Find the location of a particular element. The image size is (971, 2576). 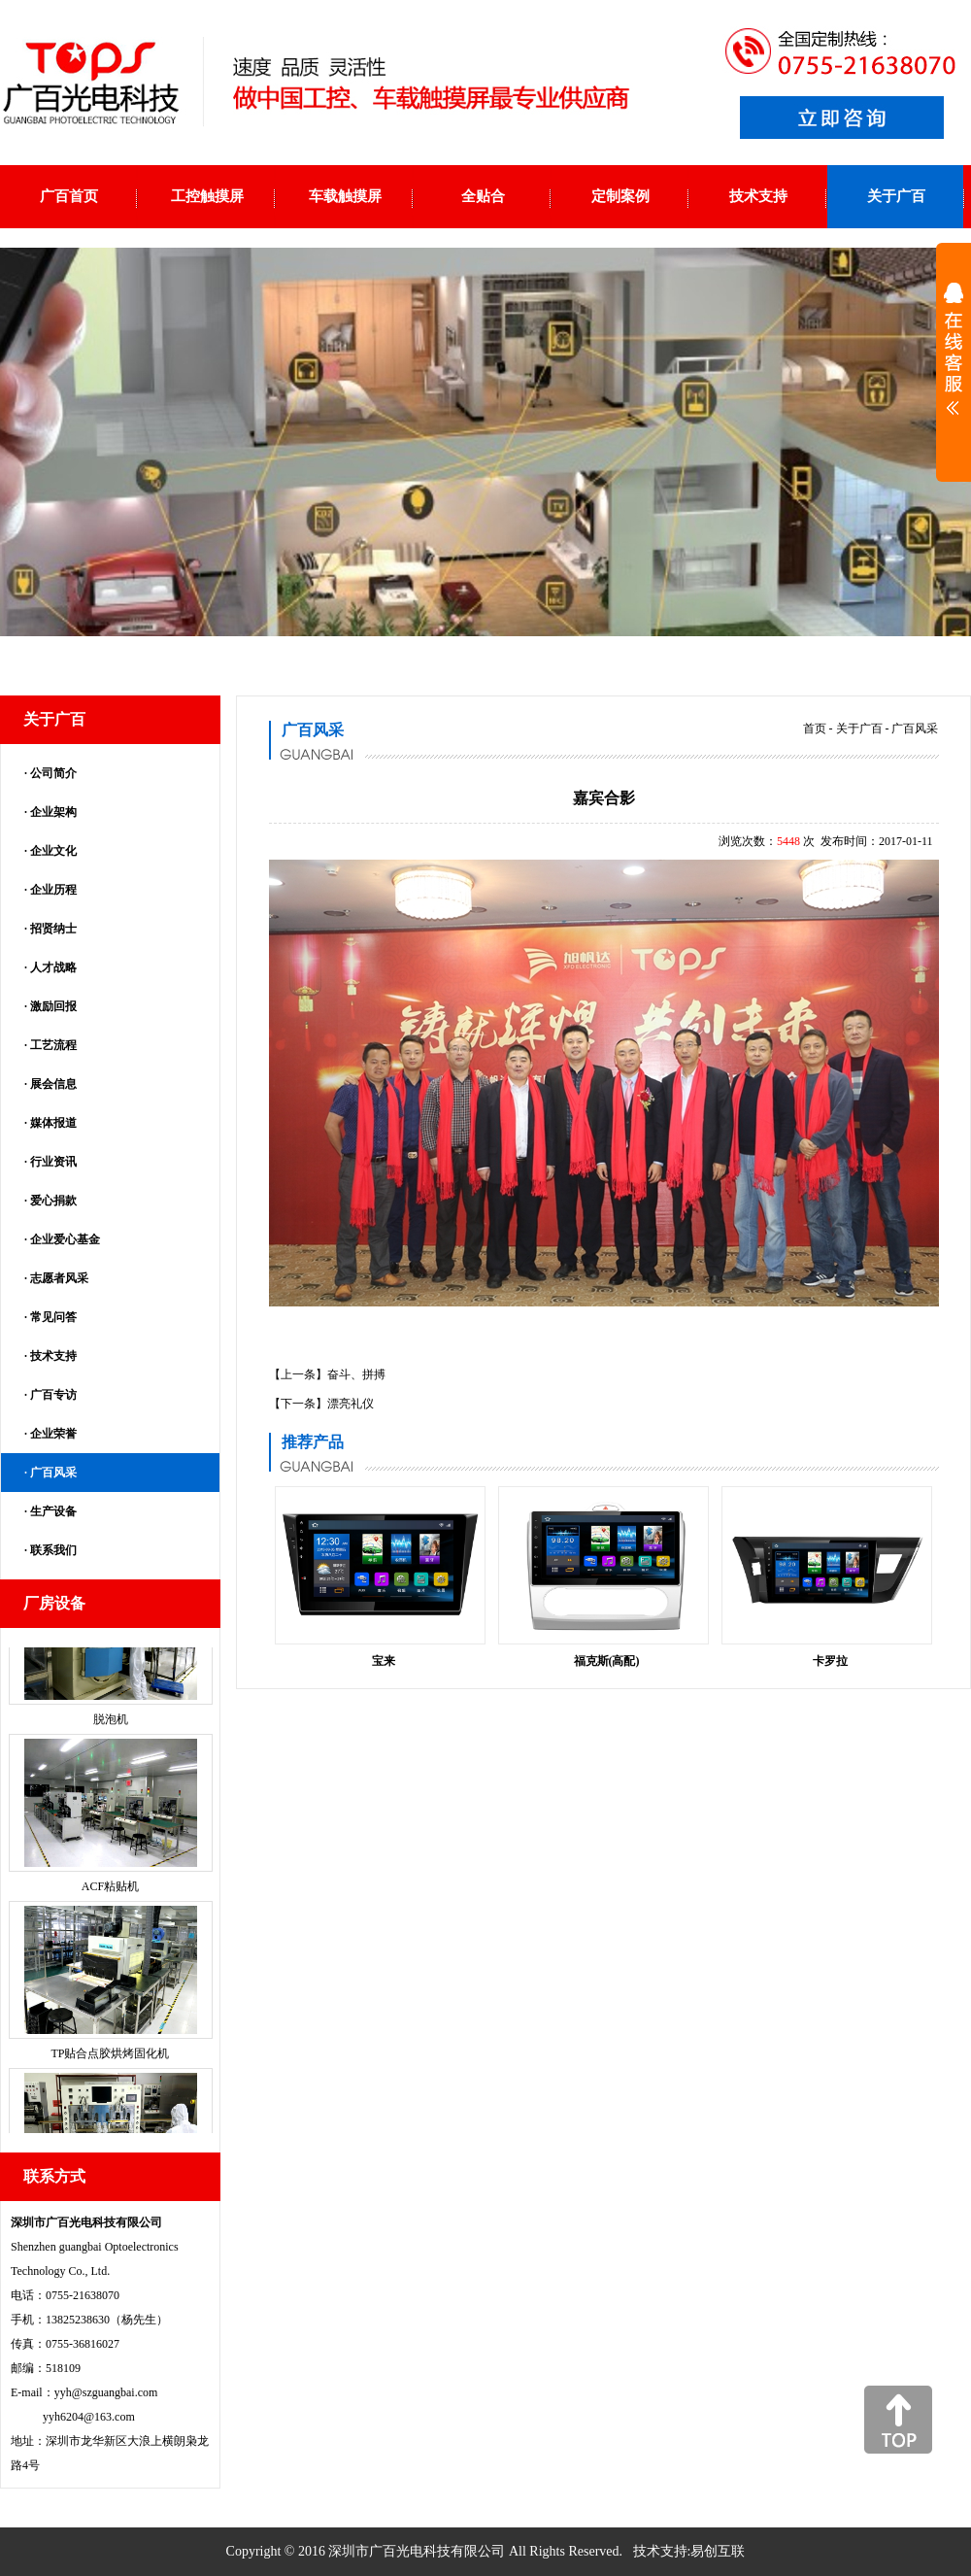

技术支持 is located at coordinates (53, 1356).